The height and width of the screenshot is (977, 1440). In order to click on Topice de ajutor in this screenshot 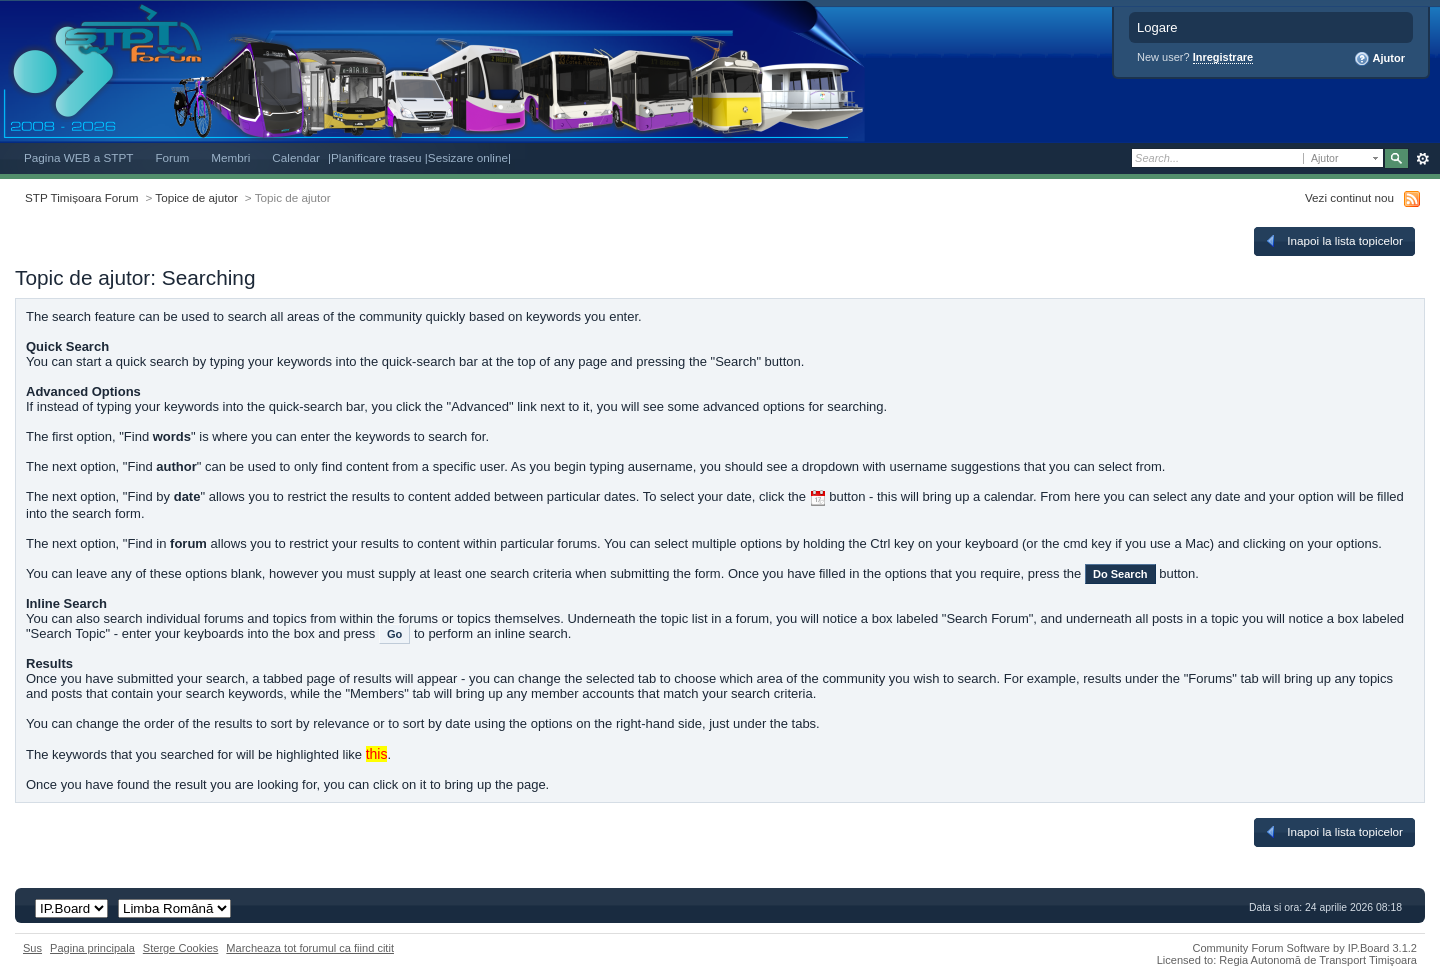, I will do `click(196, 197)`.